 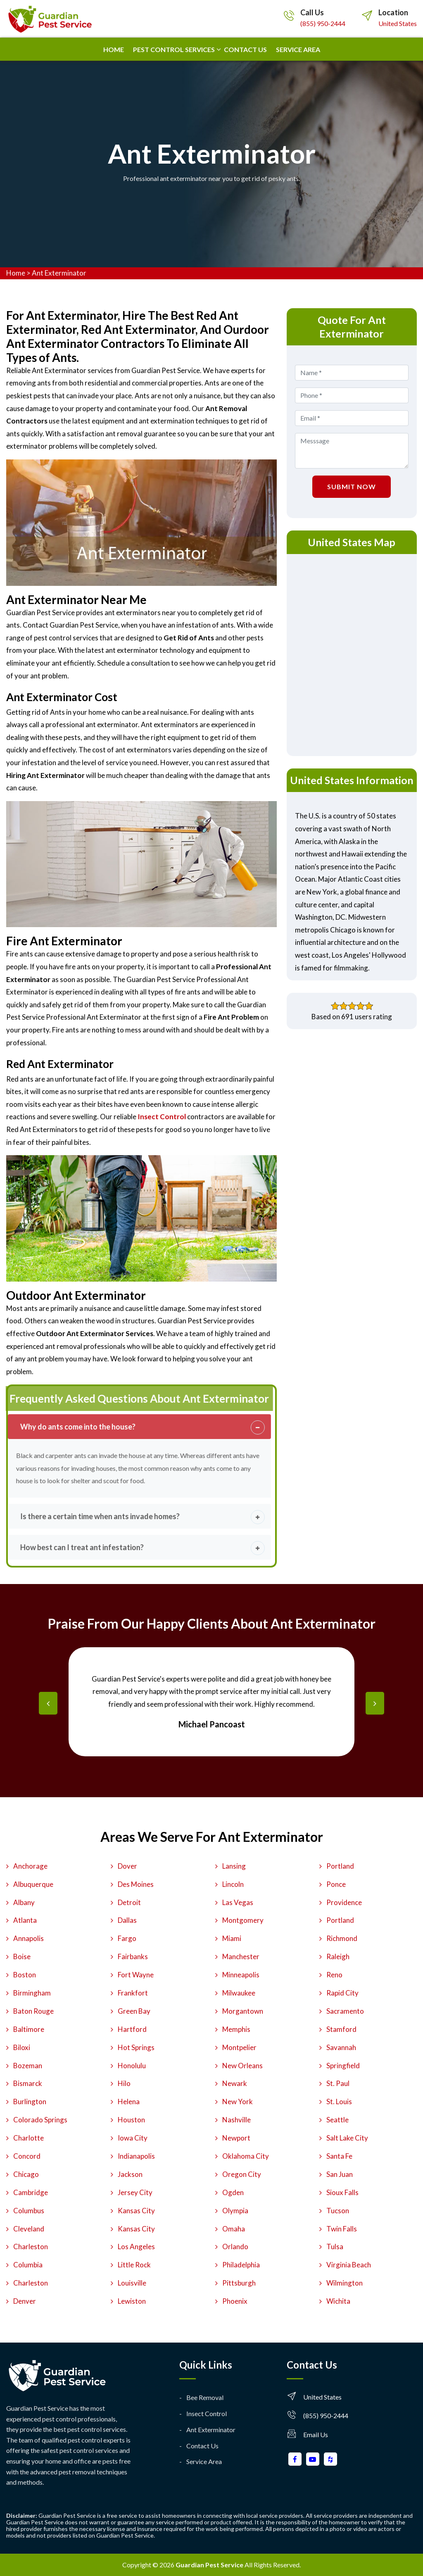 I want to click on Nashville, so click(x=236, y=2119).